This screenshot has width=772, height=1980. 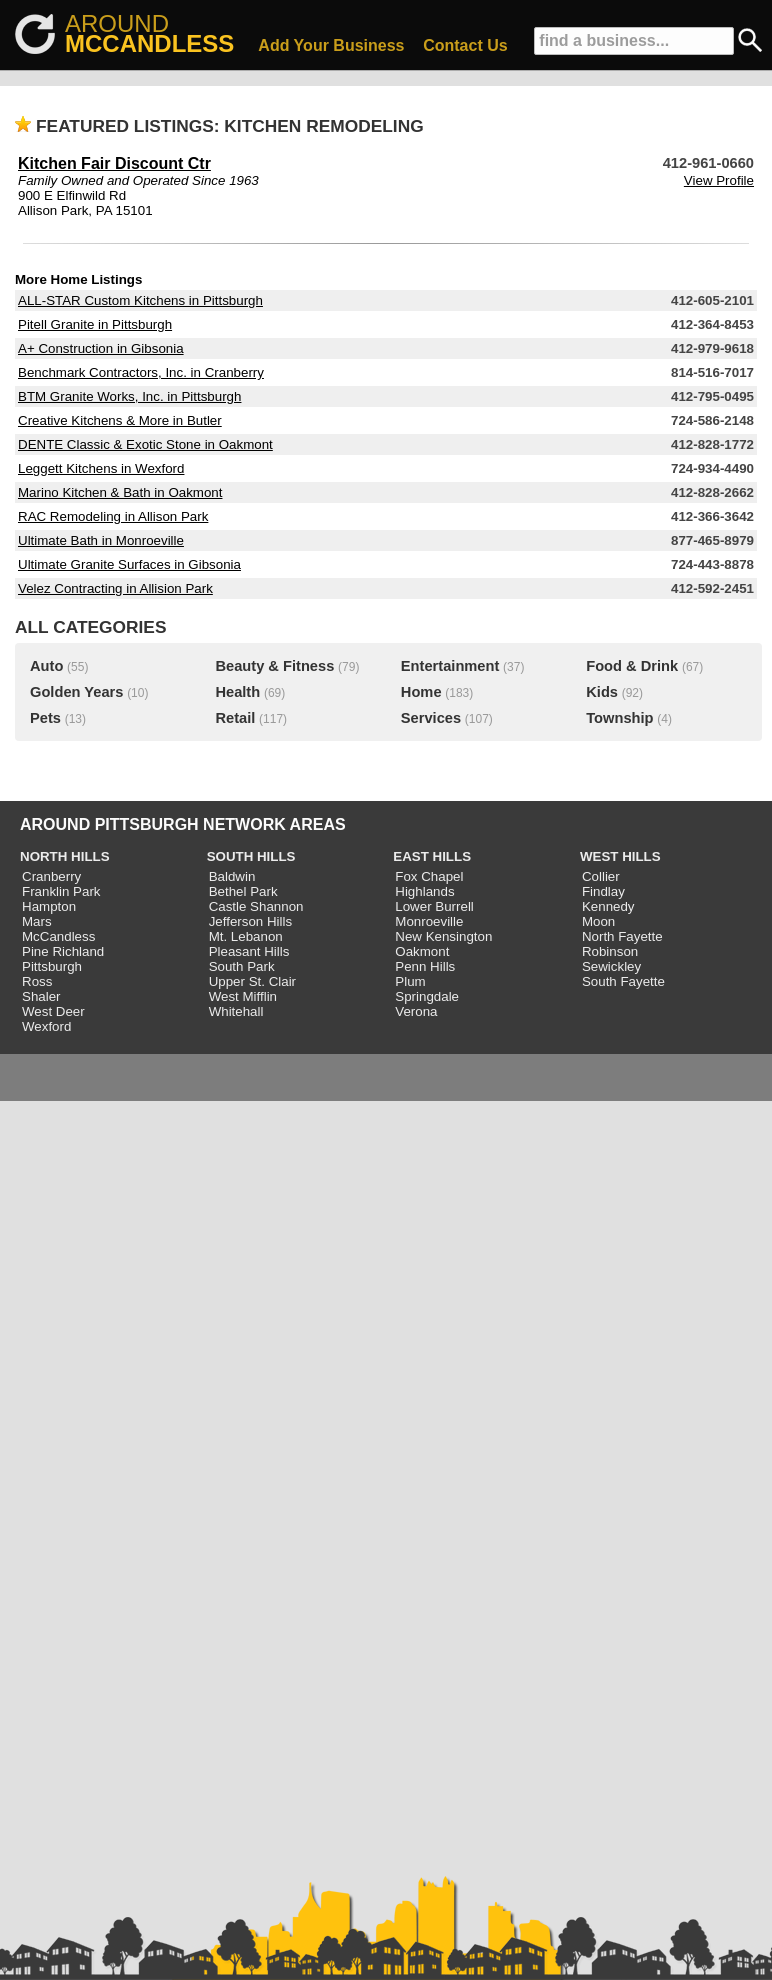 I want to click on View Profile, so click(x=719, y=180).